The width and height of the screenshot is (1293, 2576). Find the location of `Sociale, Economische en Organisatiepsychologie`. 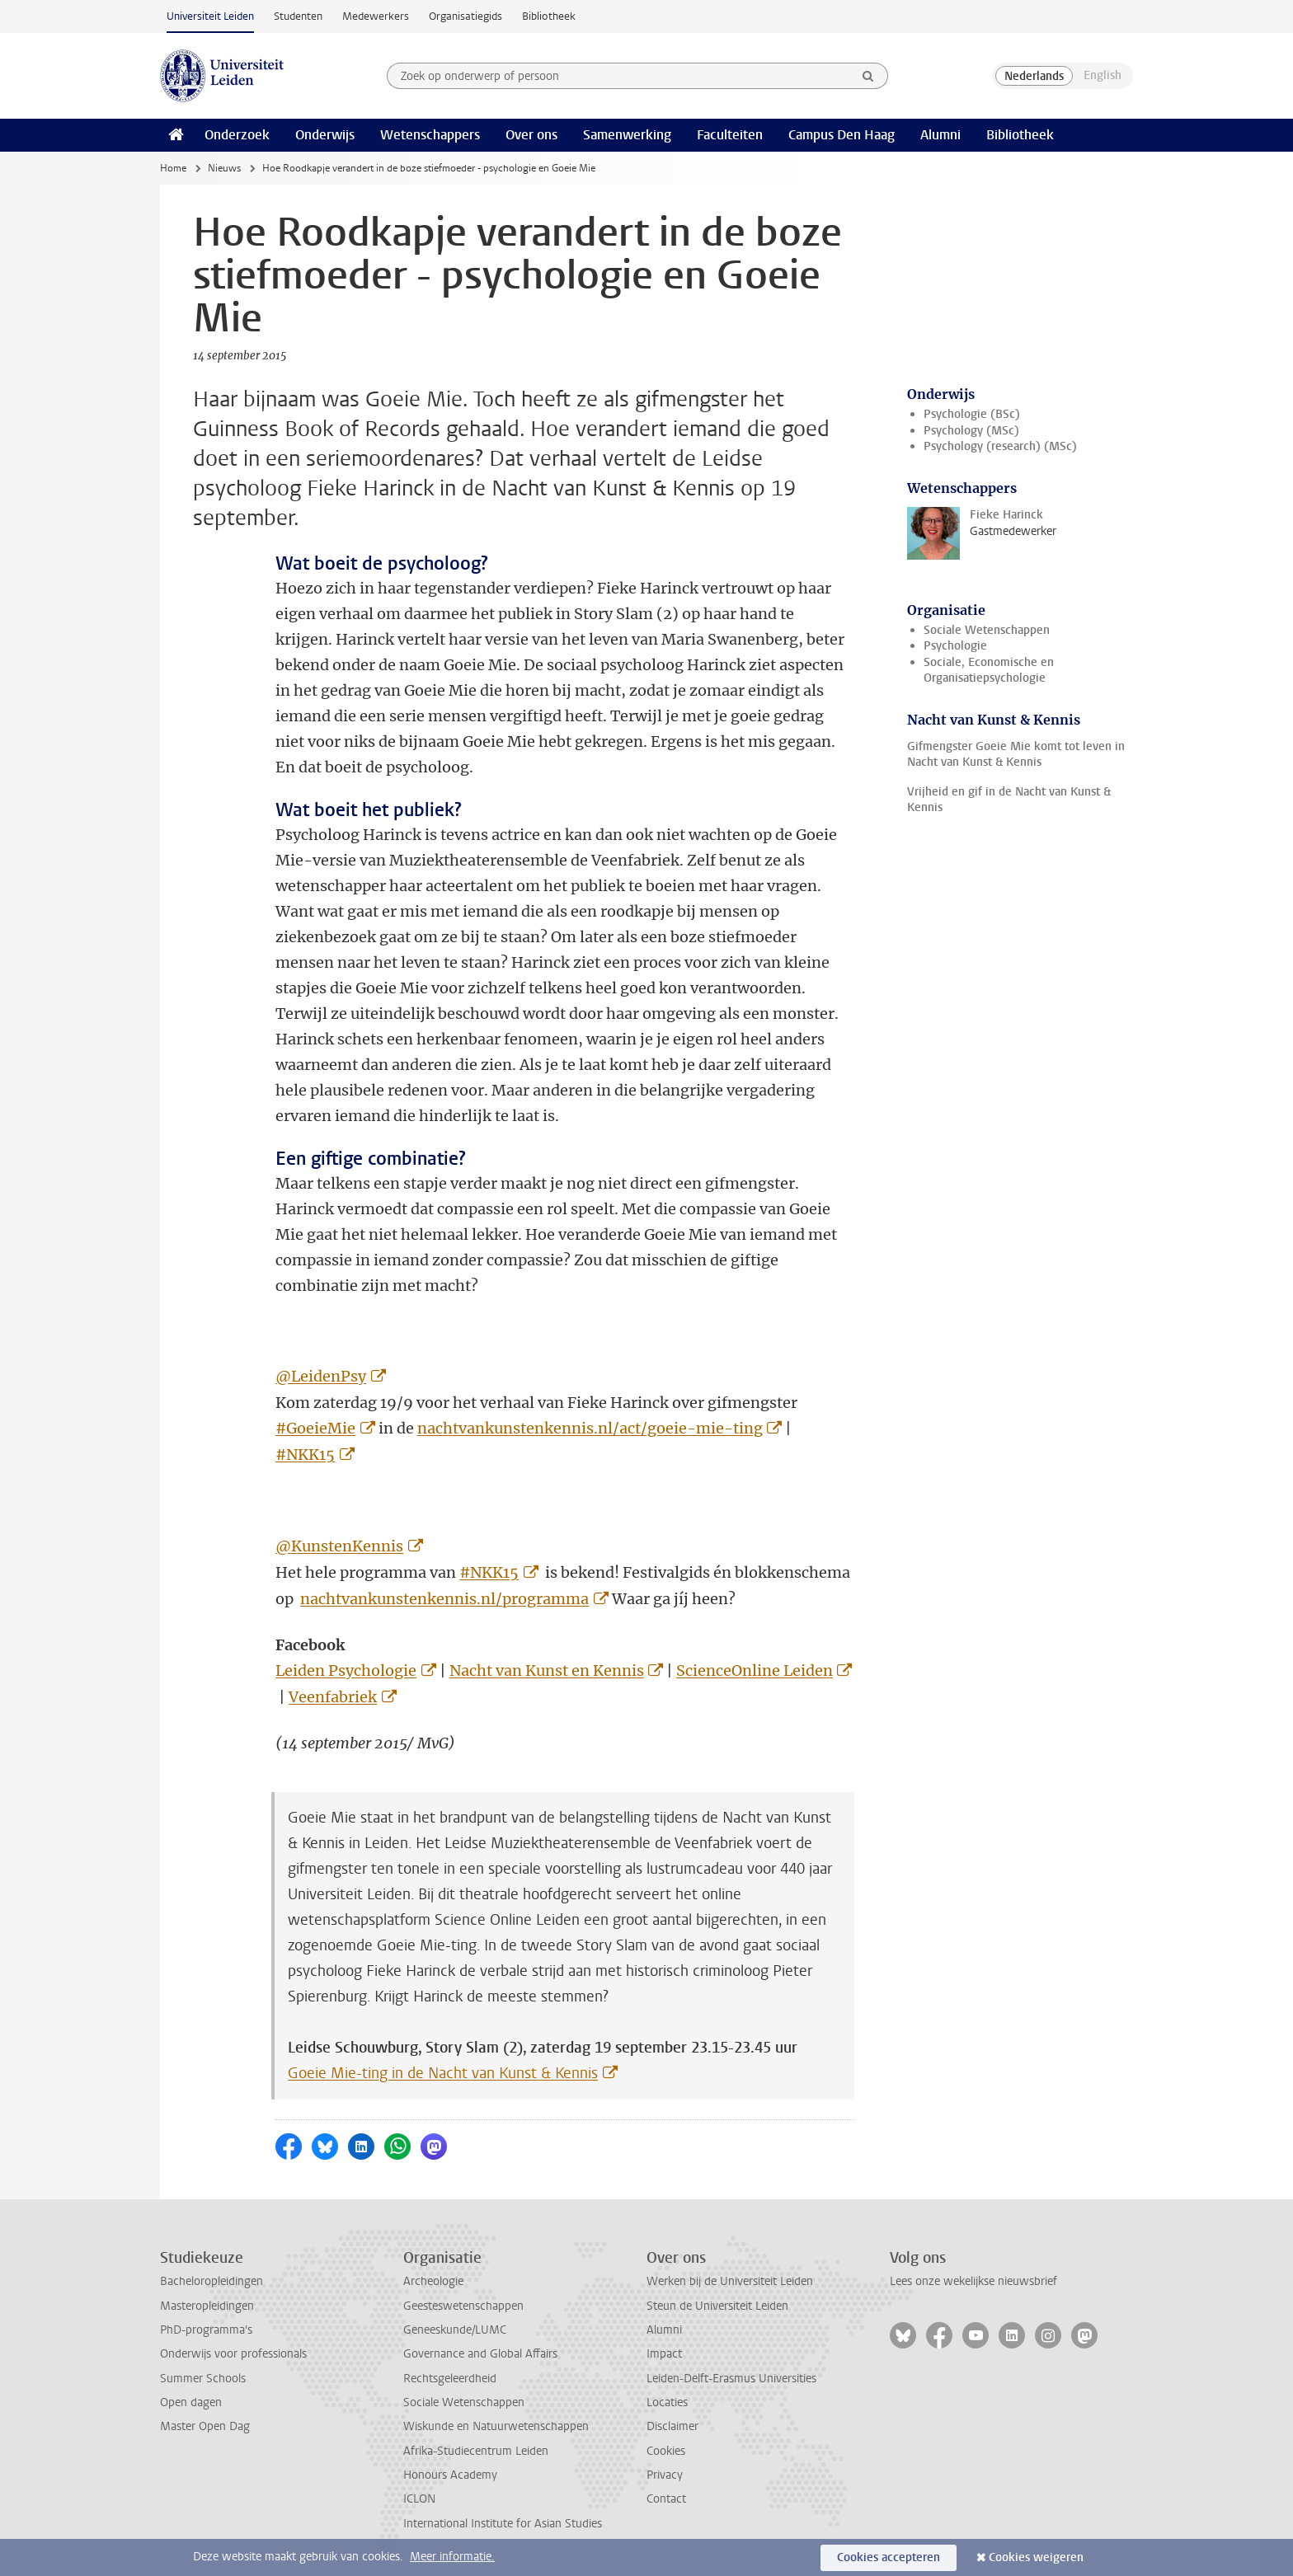

Sociale, Economische en Organisatiepsychologie is located at coordinates (989, 670).